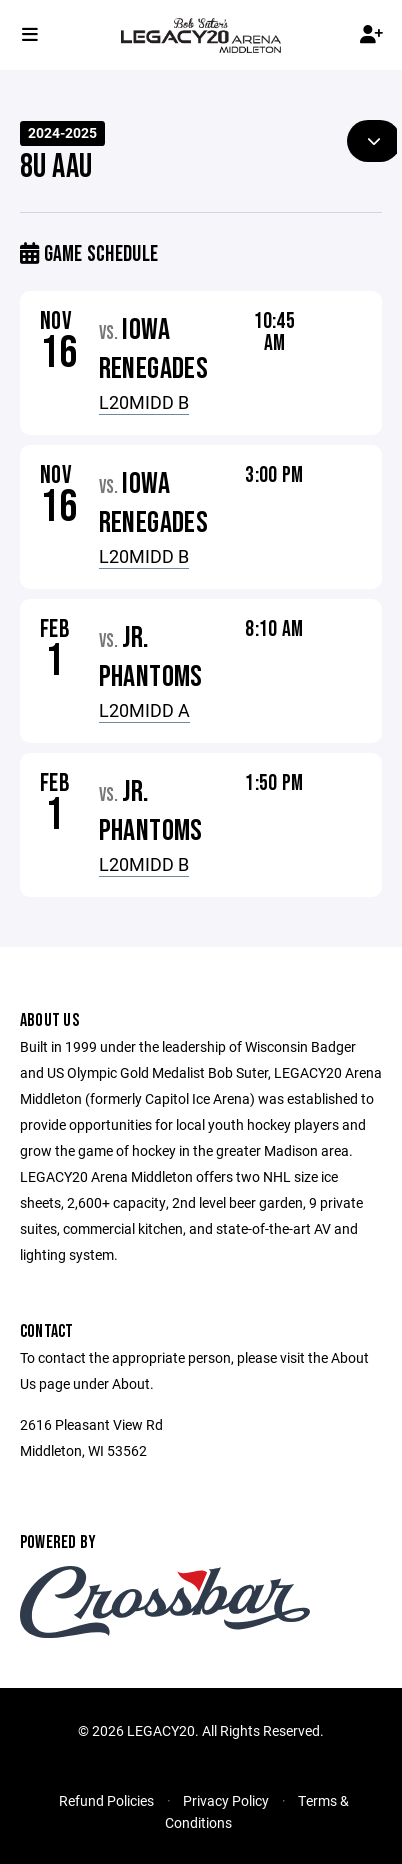  What do you see at coordinates (144, 710) in the screenshot?
I see `L20MIDD A` at bounding box center [144, 710].